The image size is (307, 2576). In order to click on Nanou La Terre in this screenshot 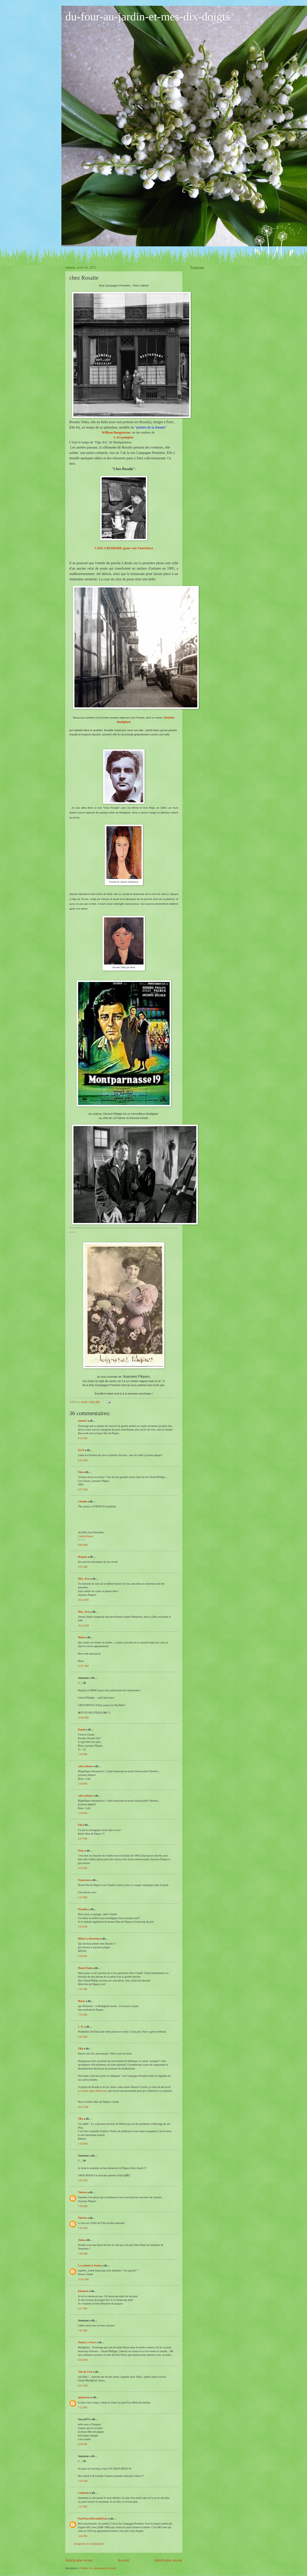, I will do `click(87, 2342)`.